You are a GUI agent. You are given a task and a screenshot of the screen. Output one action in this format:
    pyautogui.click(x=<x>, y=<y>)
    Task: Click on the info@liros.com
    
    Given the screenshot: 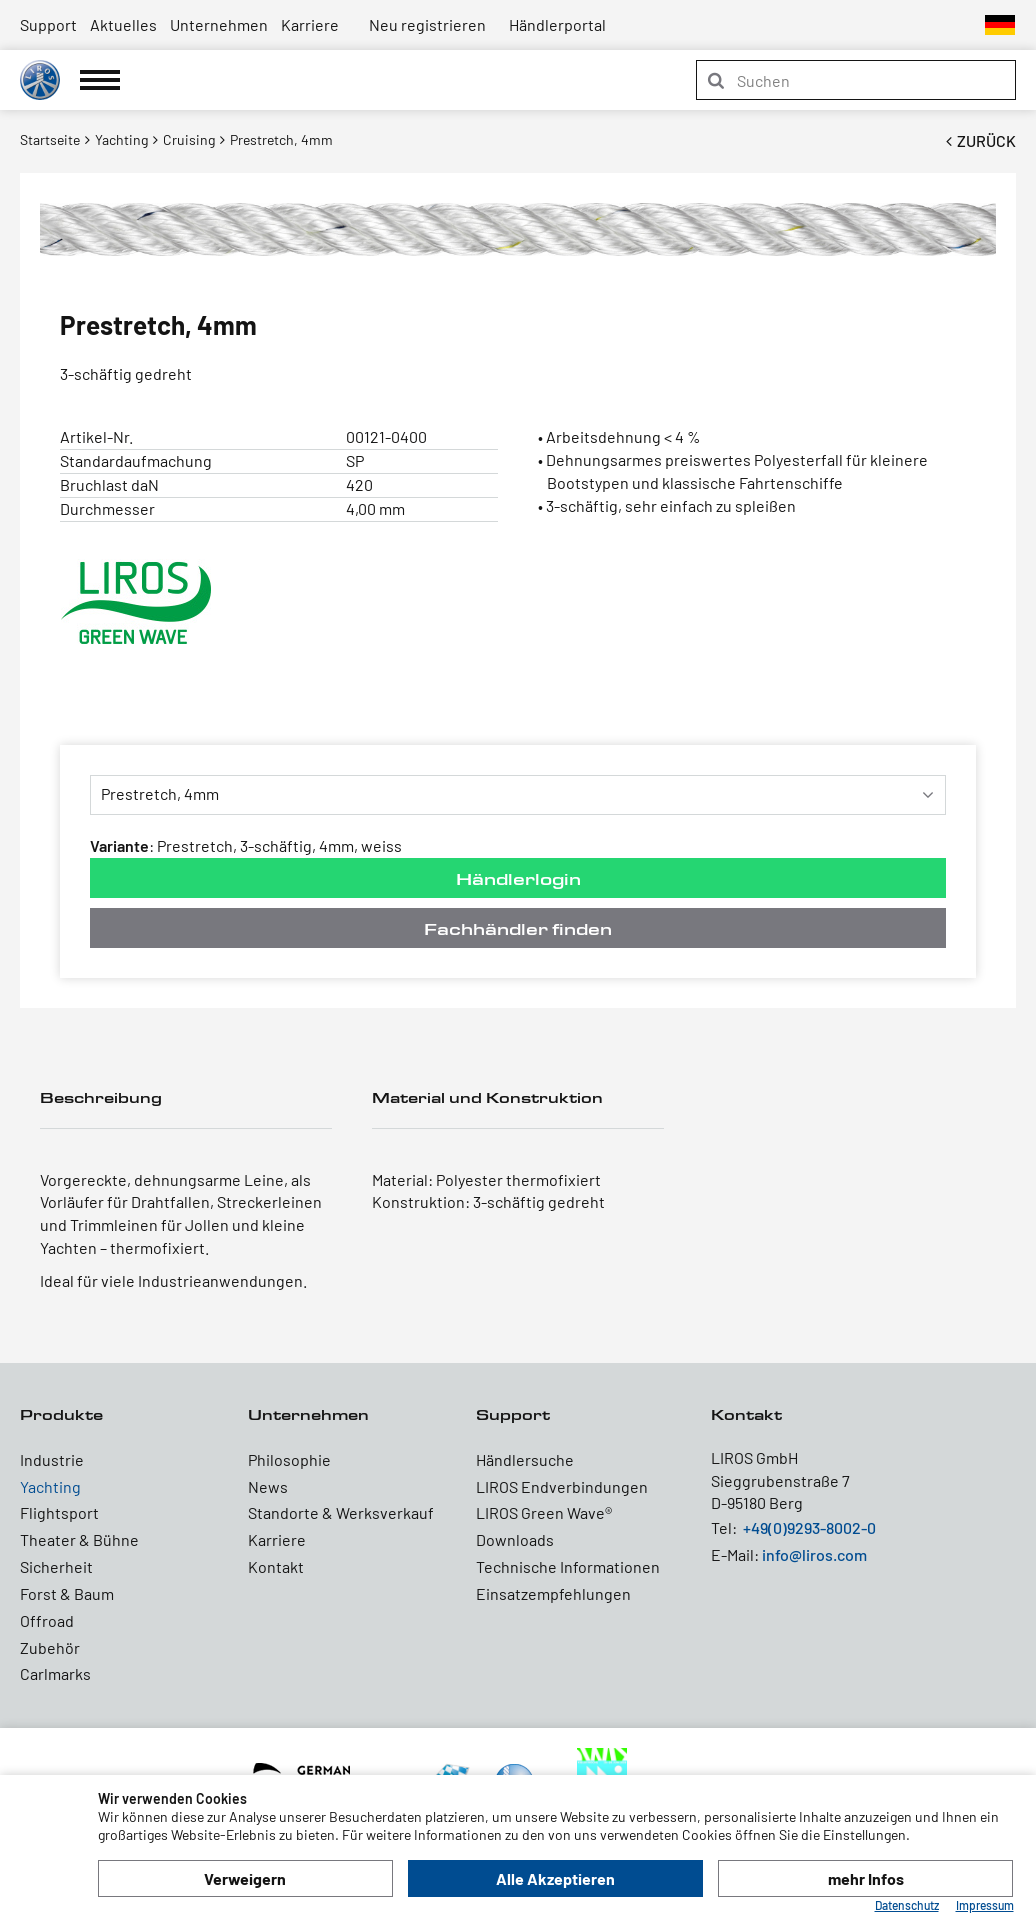 What is the action you would take?
    pyautogui.click(x=814, y=1554)
    